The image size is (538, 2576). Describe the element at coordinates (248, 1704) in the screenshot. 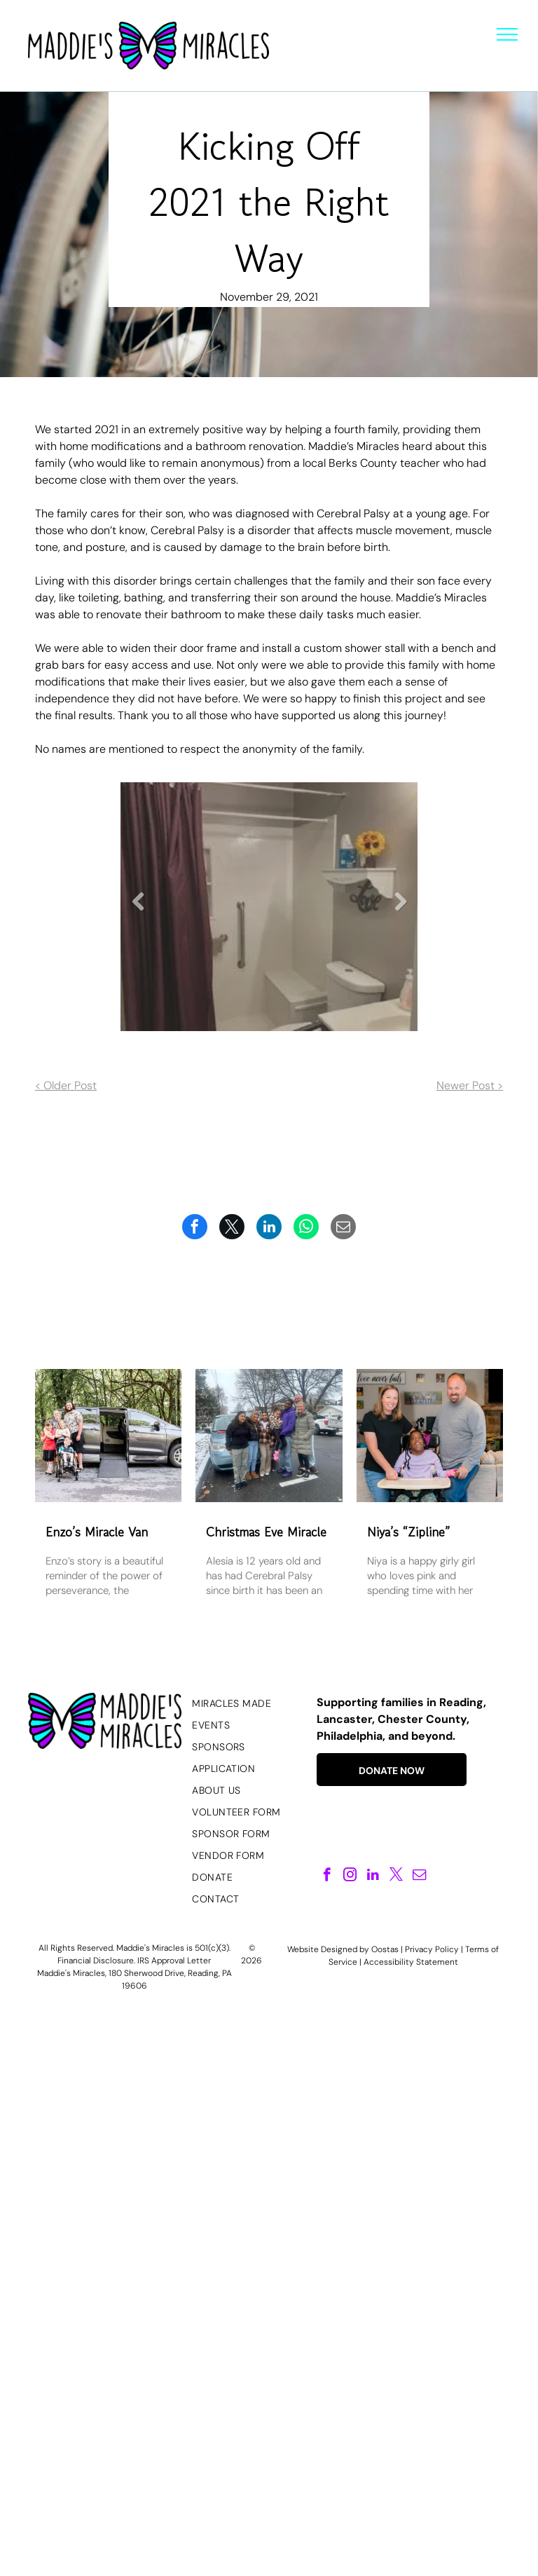

I see `[menuitem]` at that location.